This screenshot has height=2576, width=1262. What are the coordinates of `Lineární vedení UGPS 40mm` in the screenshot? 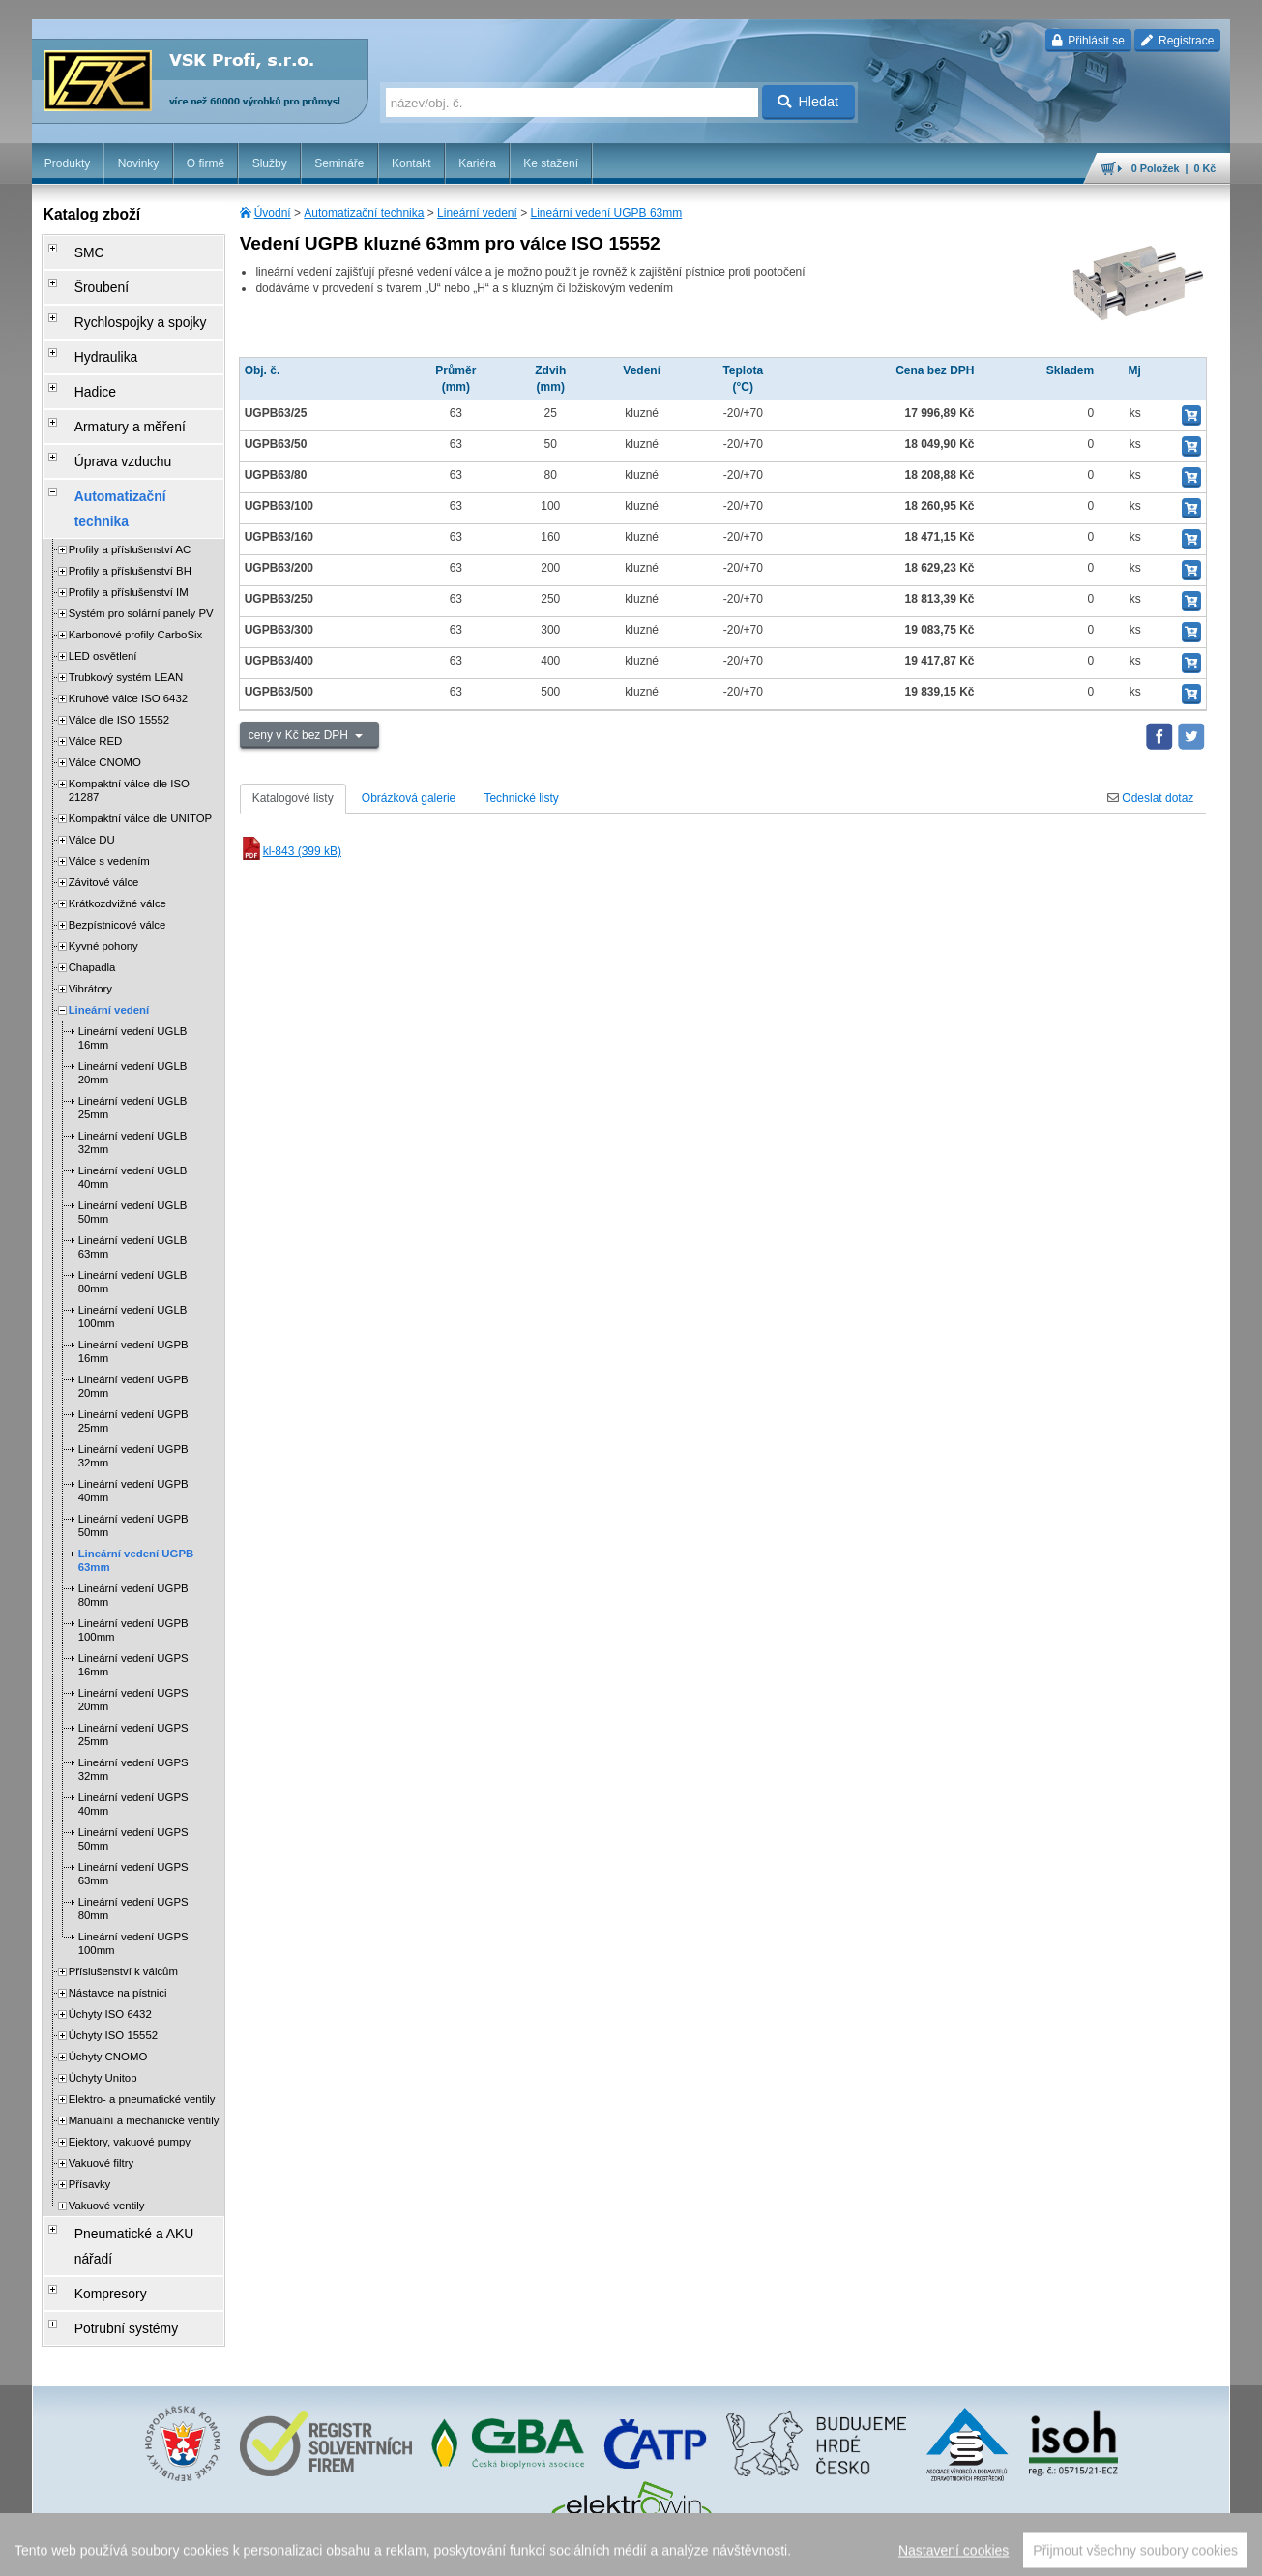 It's located at (133, 1717).